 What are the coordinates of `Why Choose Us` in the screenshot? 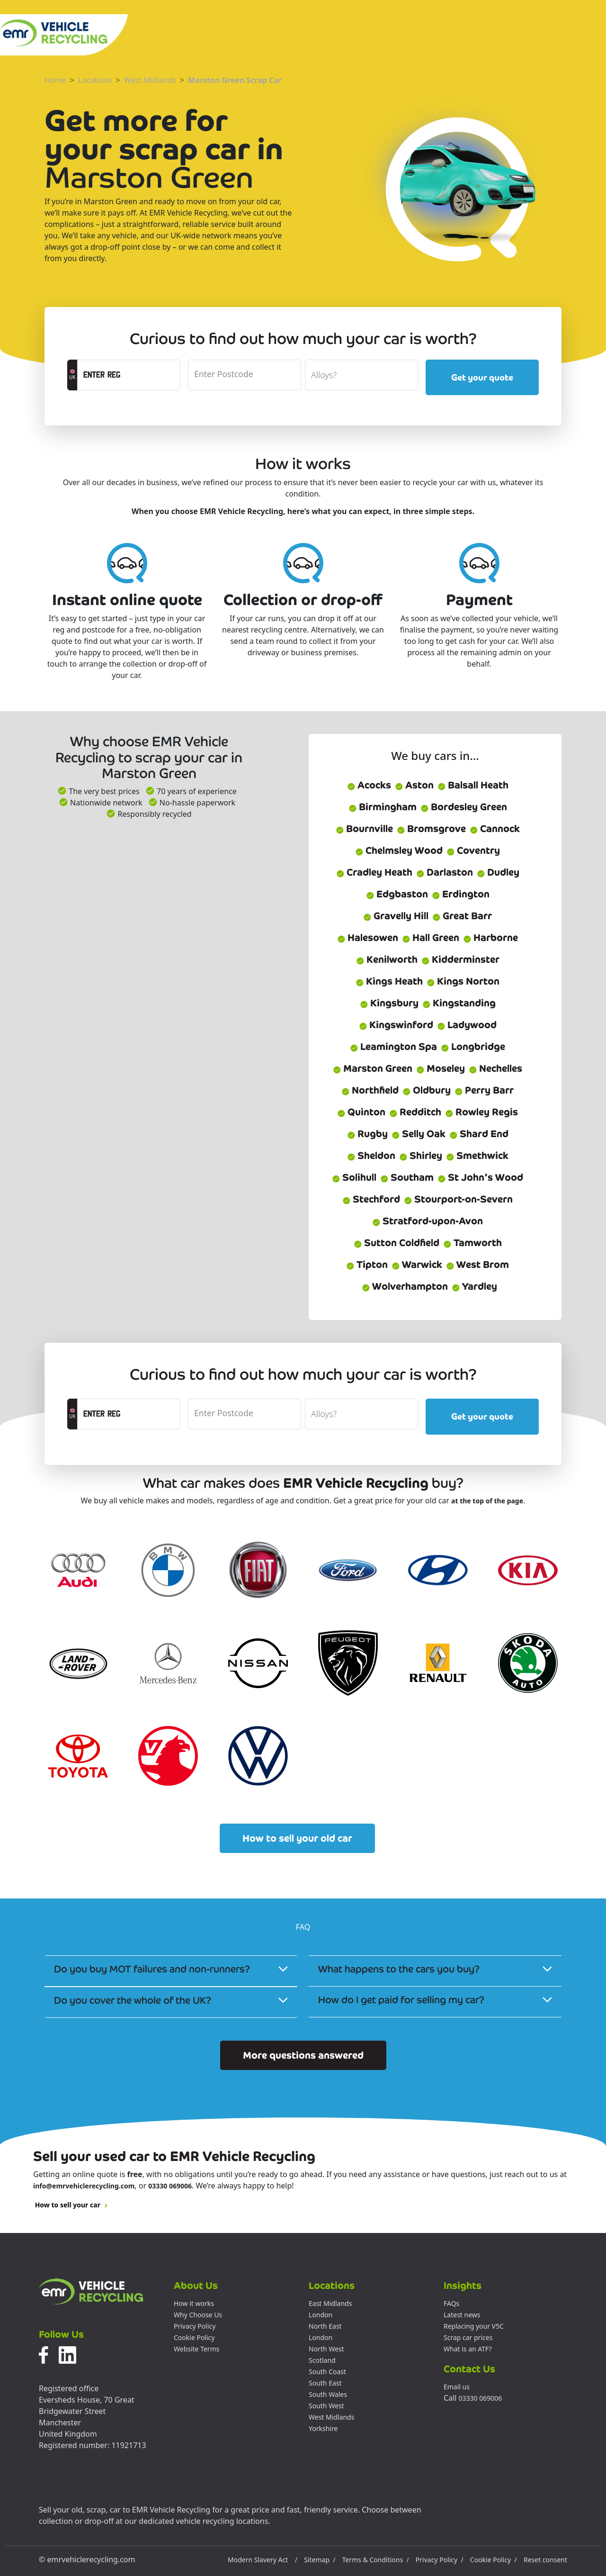 It's located at (198, 2314).